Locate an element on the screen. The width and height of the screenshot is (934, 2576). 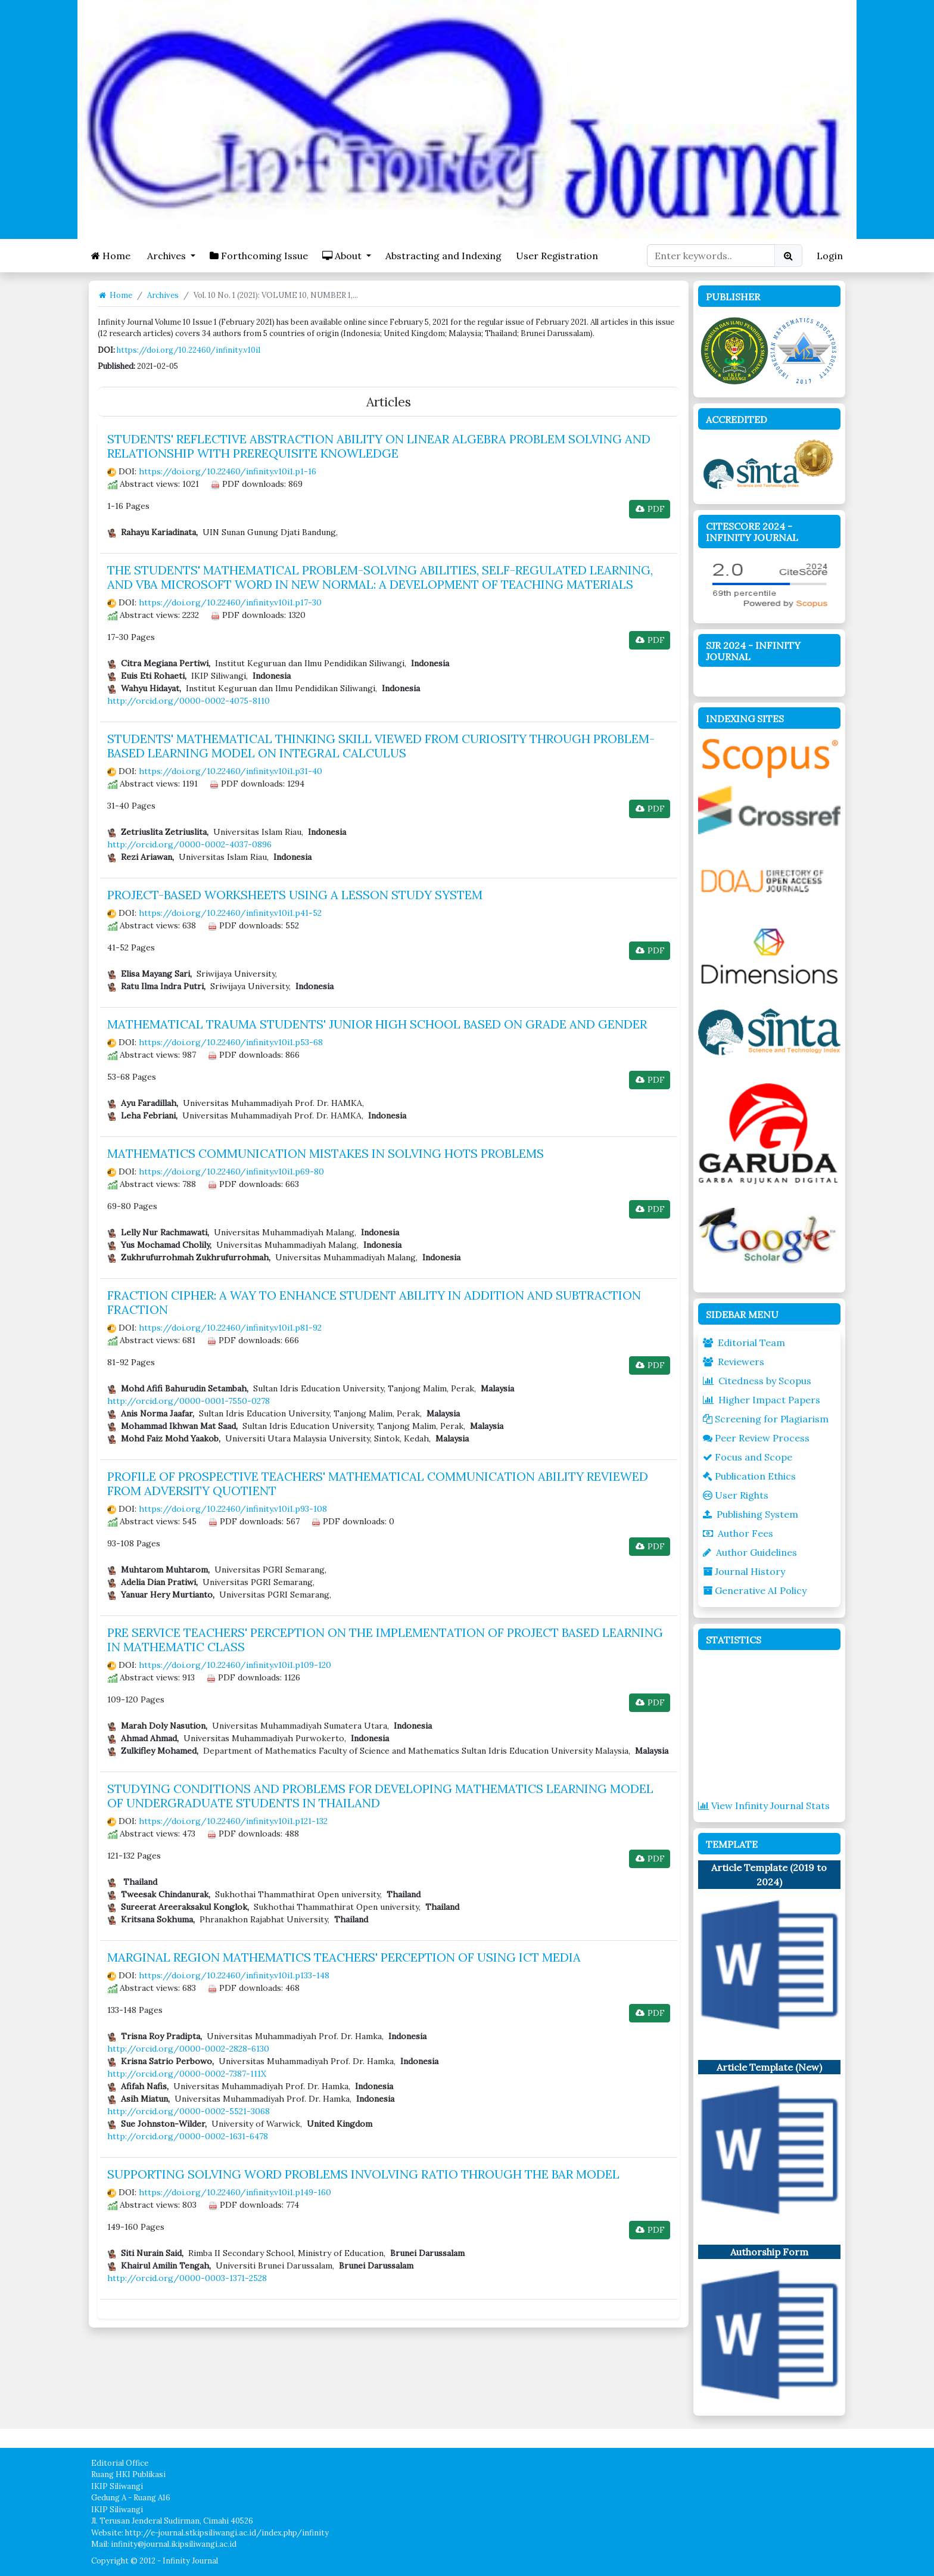
PRE SERVICE TEACHERS' PERCEPTION ON THE IMPLEMENTATION OF PROJECT BASED LEARNING IN MATHEMATIC CLASS is located at coordinates (385, 1639).